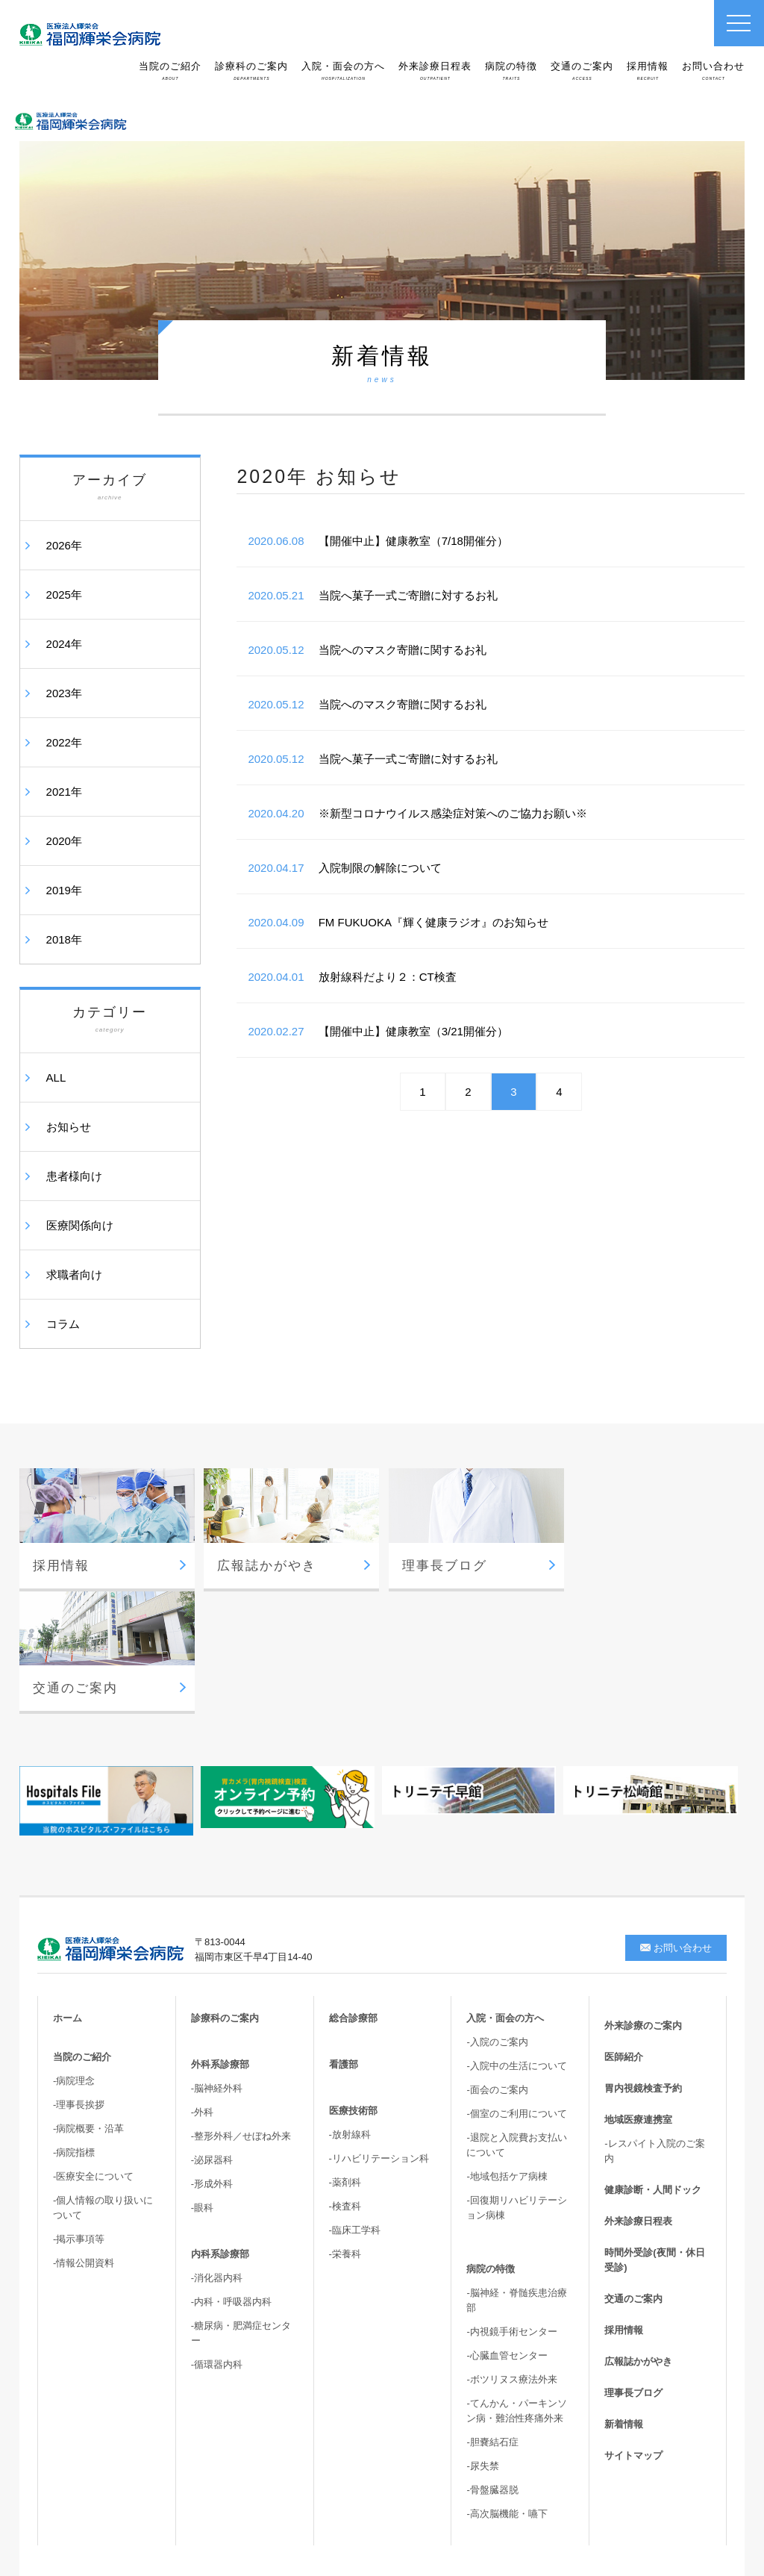  Describe the element at coordinates (88, 2005) in the screenshot. I see `-病院概要・沿革` at that location.